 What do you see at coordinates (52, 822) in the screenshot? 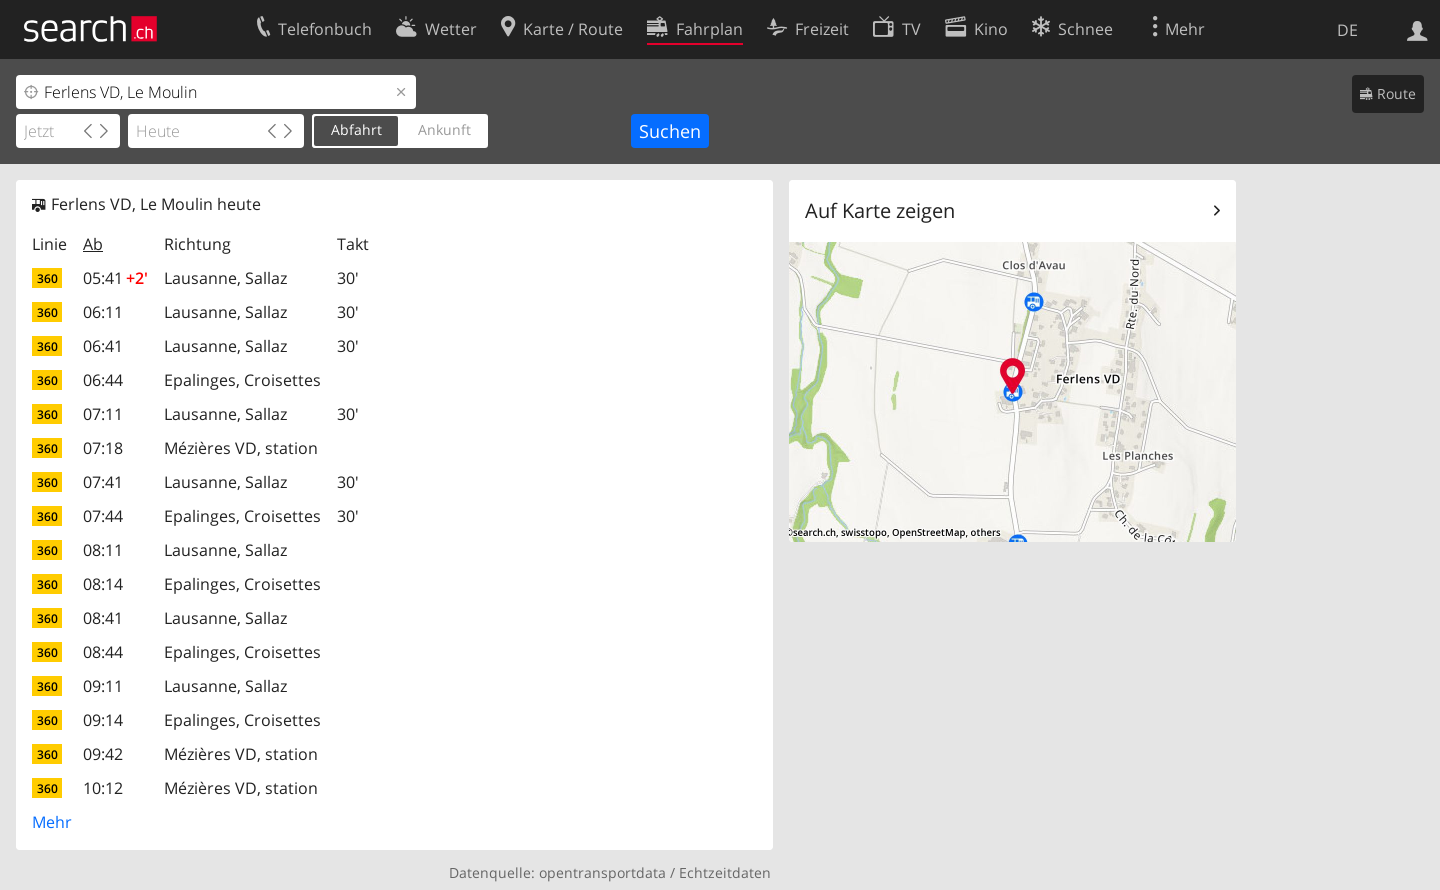
I see `Mehr` at bounding box center [52, 822].